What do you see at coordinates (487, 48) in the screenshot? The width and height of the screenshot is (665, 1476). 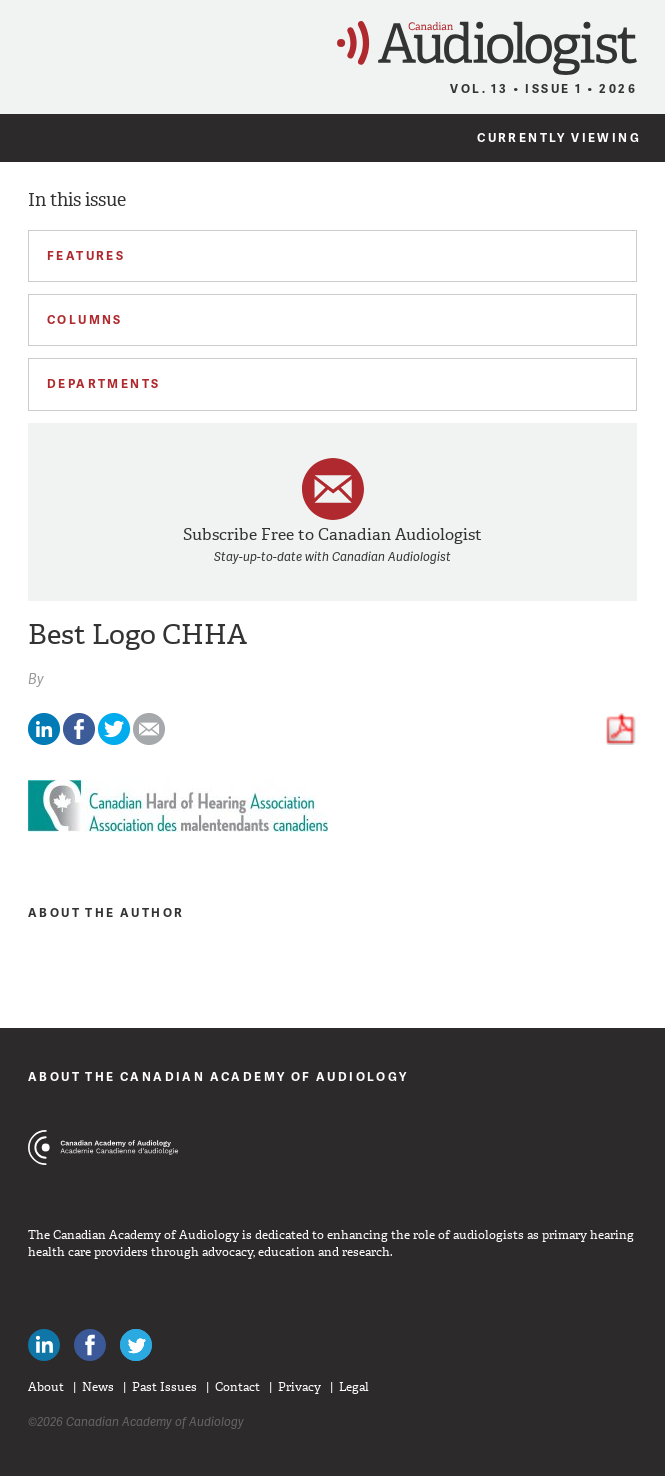 I see `Canadian Audiologist` at bounding box center [487, 48].